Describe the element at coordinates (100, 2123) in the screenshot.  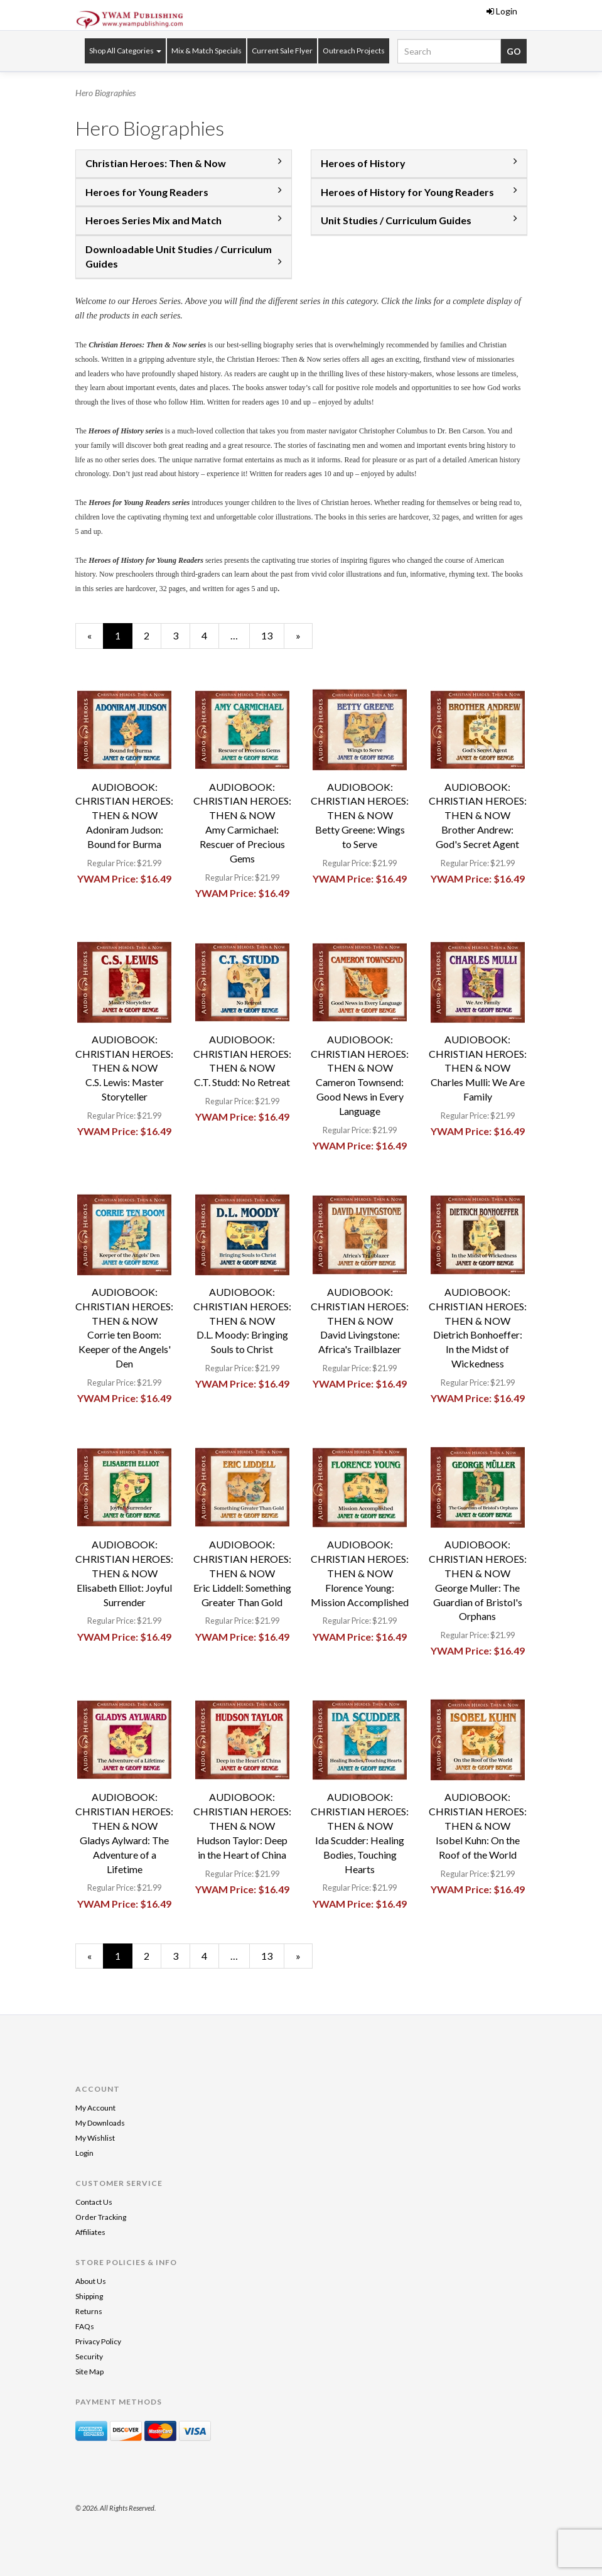
I see `My Downloads` at that location.